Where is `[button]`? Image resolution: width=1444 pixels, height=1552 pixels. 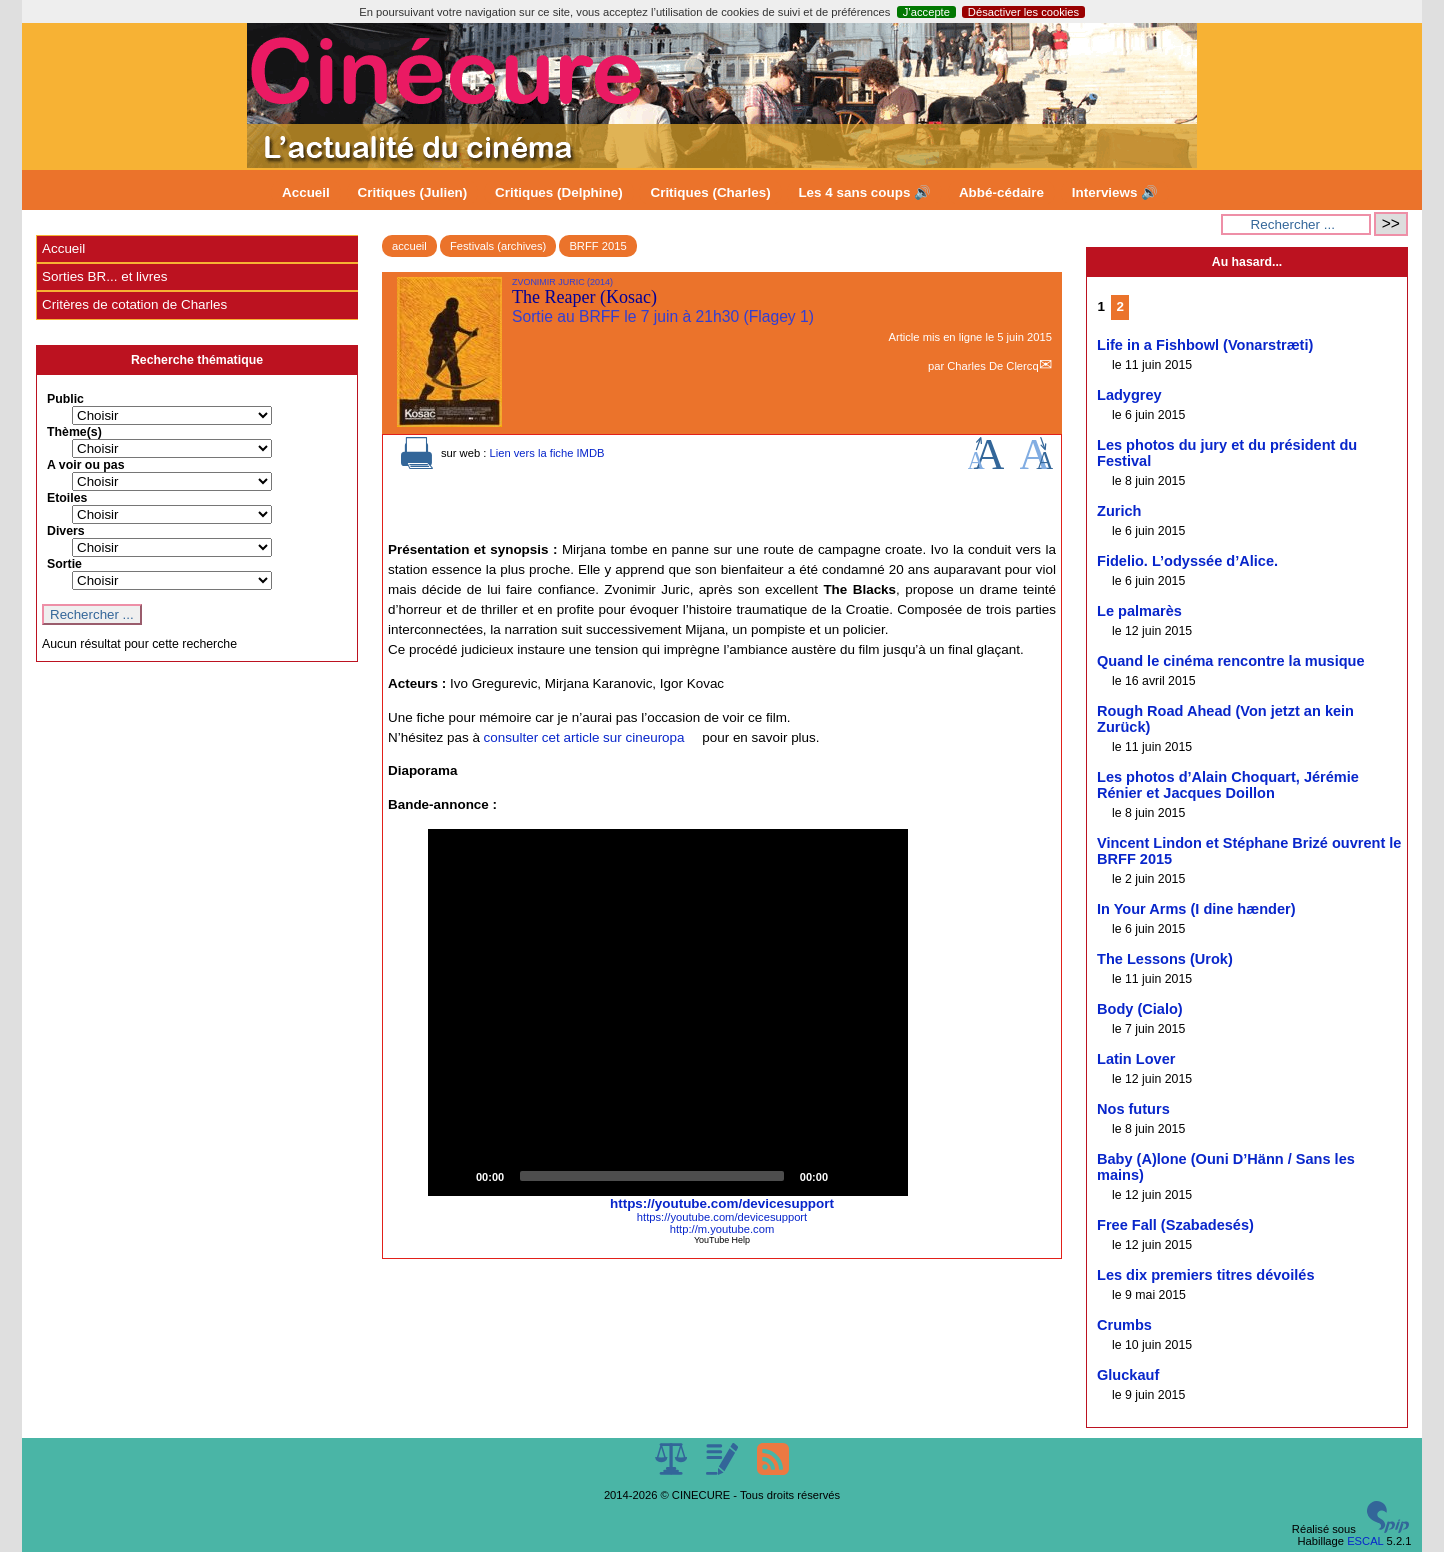 [button] is located at coordinates (668, 1012).